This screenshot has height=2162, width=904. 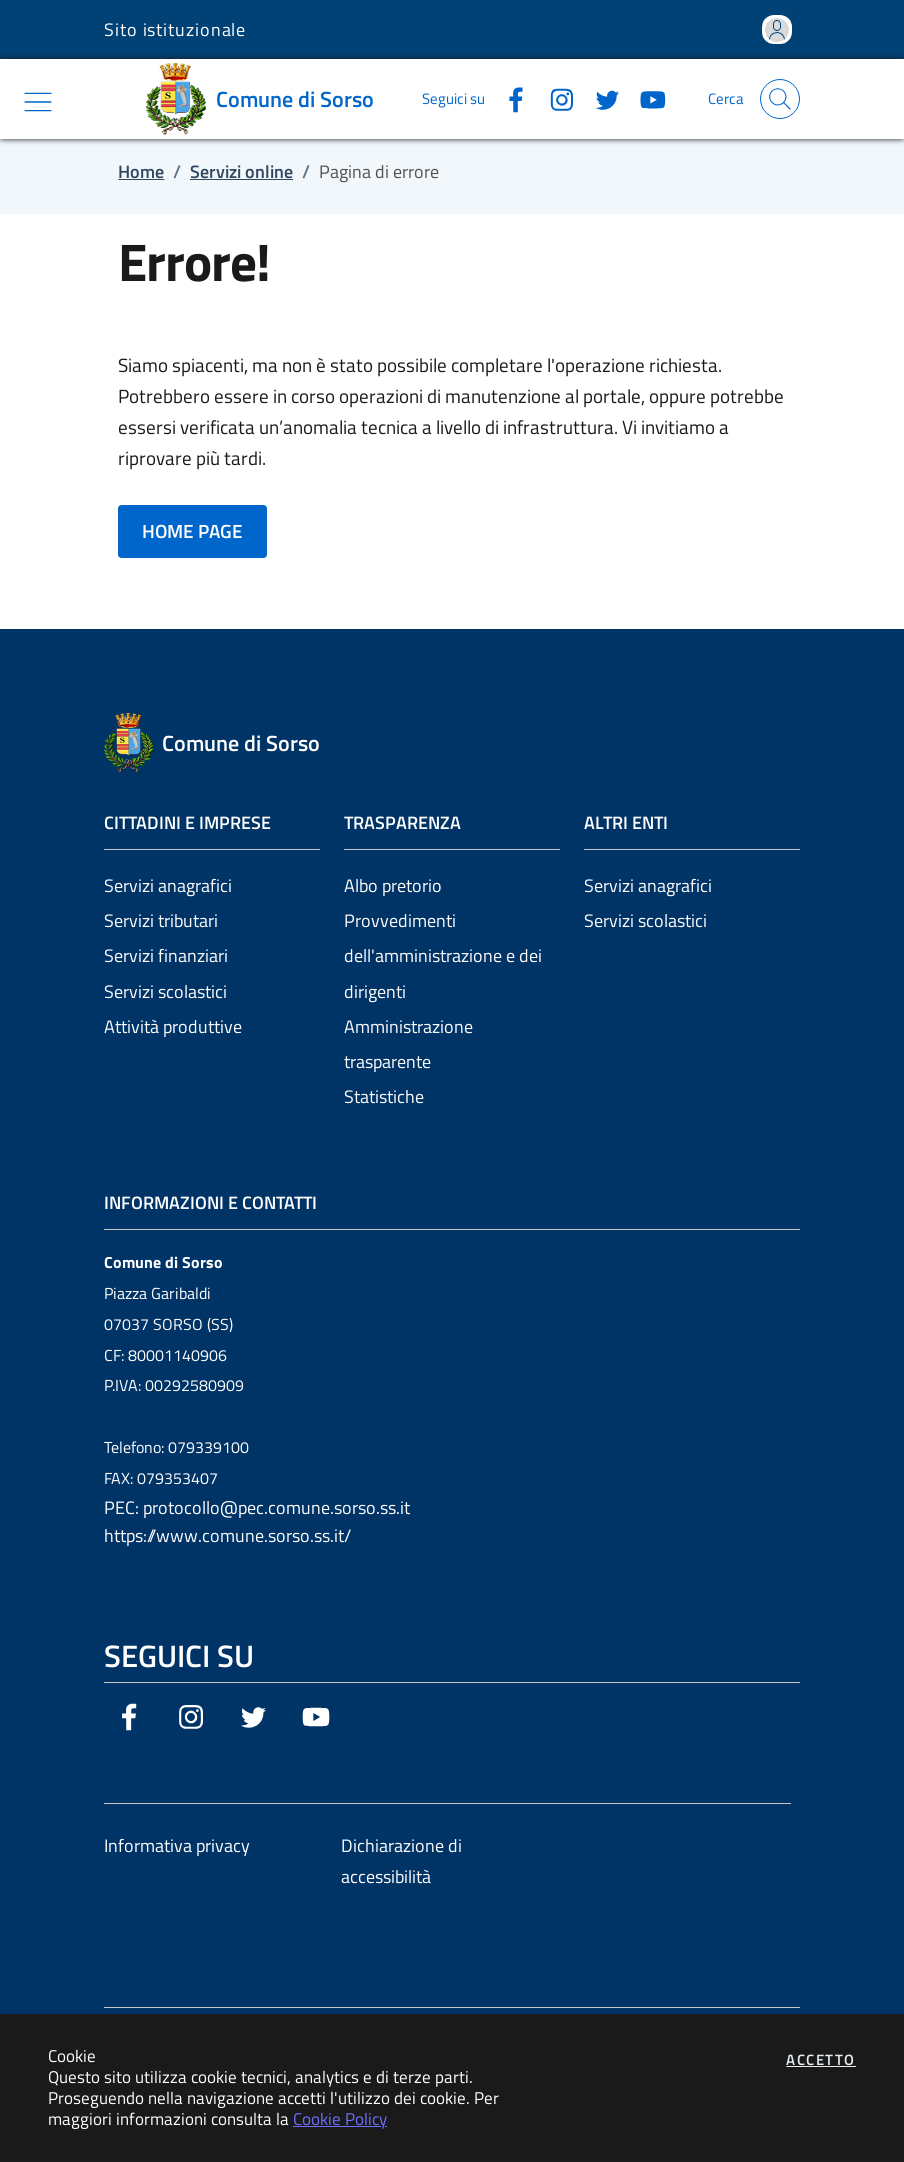 What do you see at coordinates (165, 991) in the screenshot?
I see `Servizi scolastici` at bounding box center [165, 991].